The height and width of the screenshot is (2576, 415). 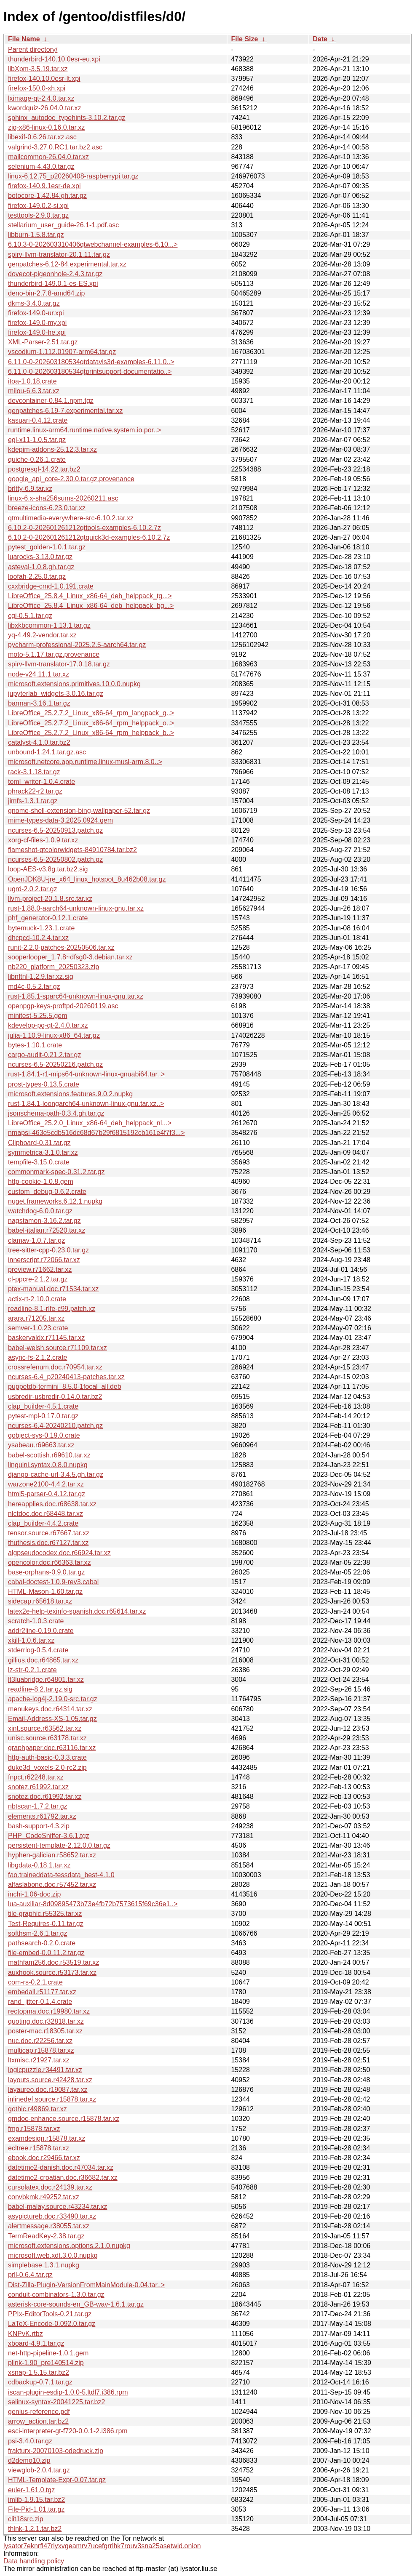 I want to click on microsoft.extensions.primitives.10.0.0.nupkg, so click(x=74, y=683).